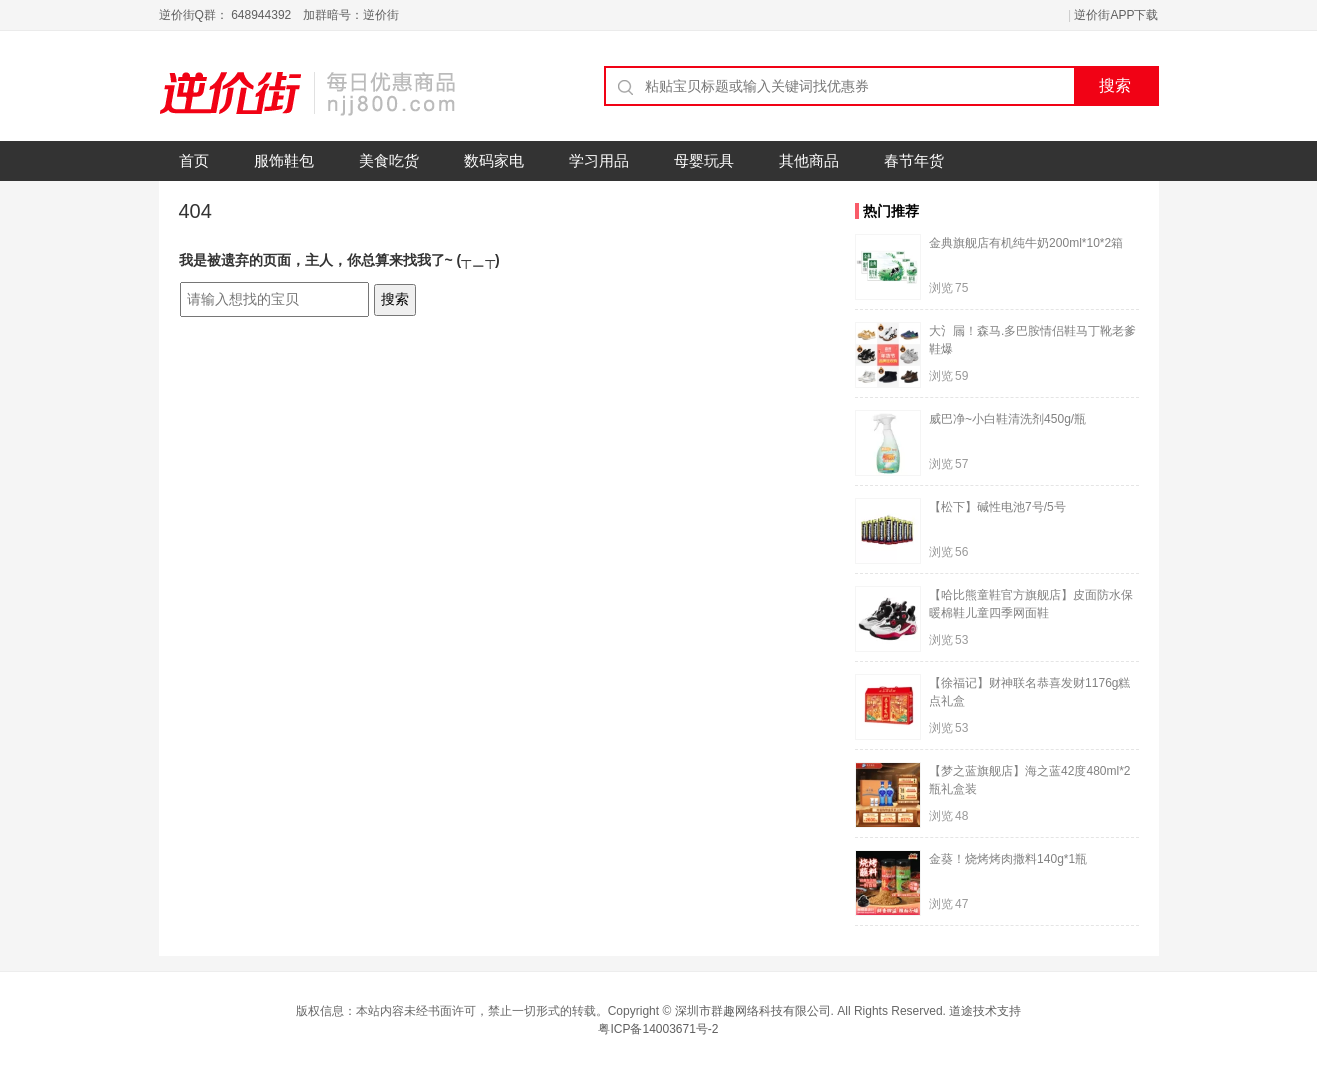 This screenshot has width=1317, height=1083. What do you see at coordinates (1116, 15) in the screenshot?
I see `逆价街APP下载` at bounding box center [1116, 15].